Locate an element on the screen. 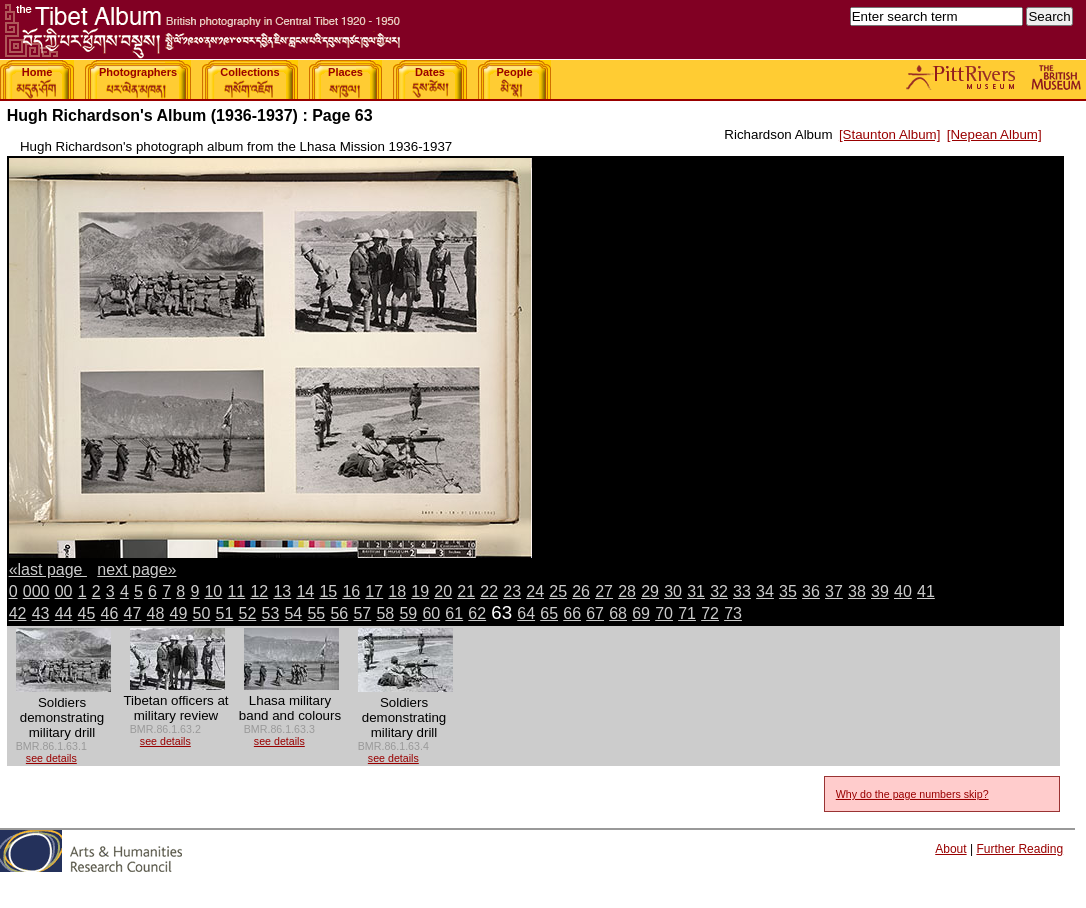  48 is located at coordinates (156, 613).